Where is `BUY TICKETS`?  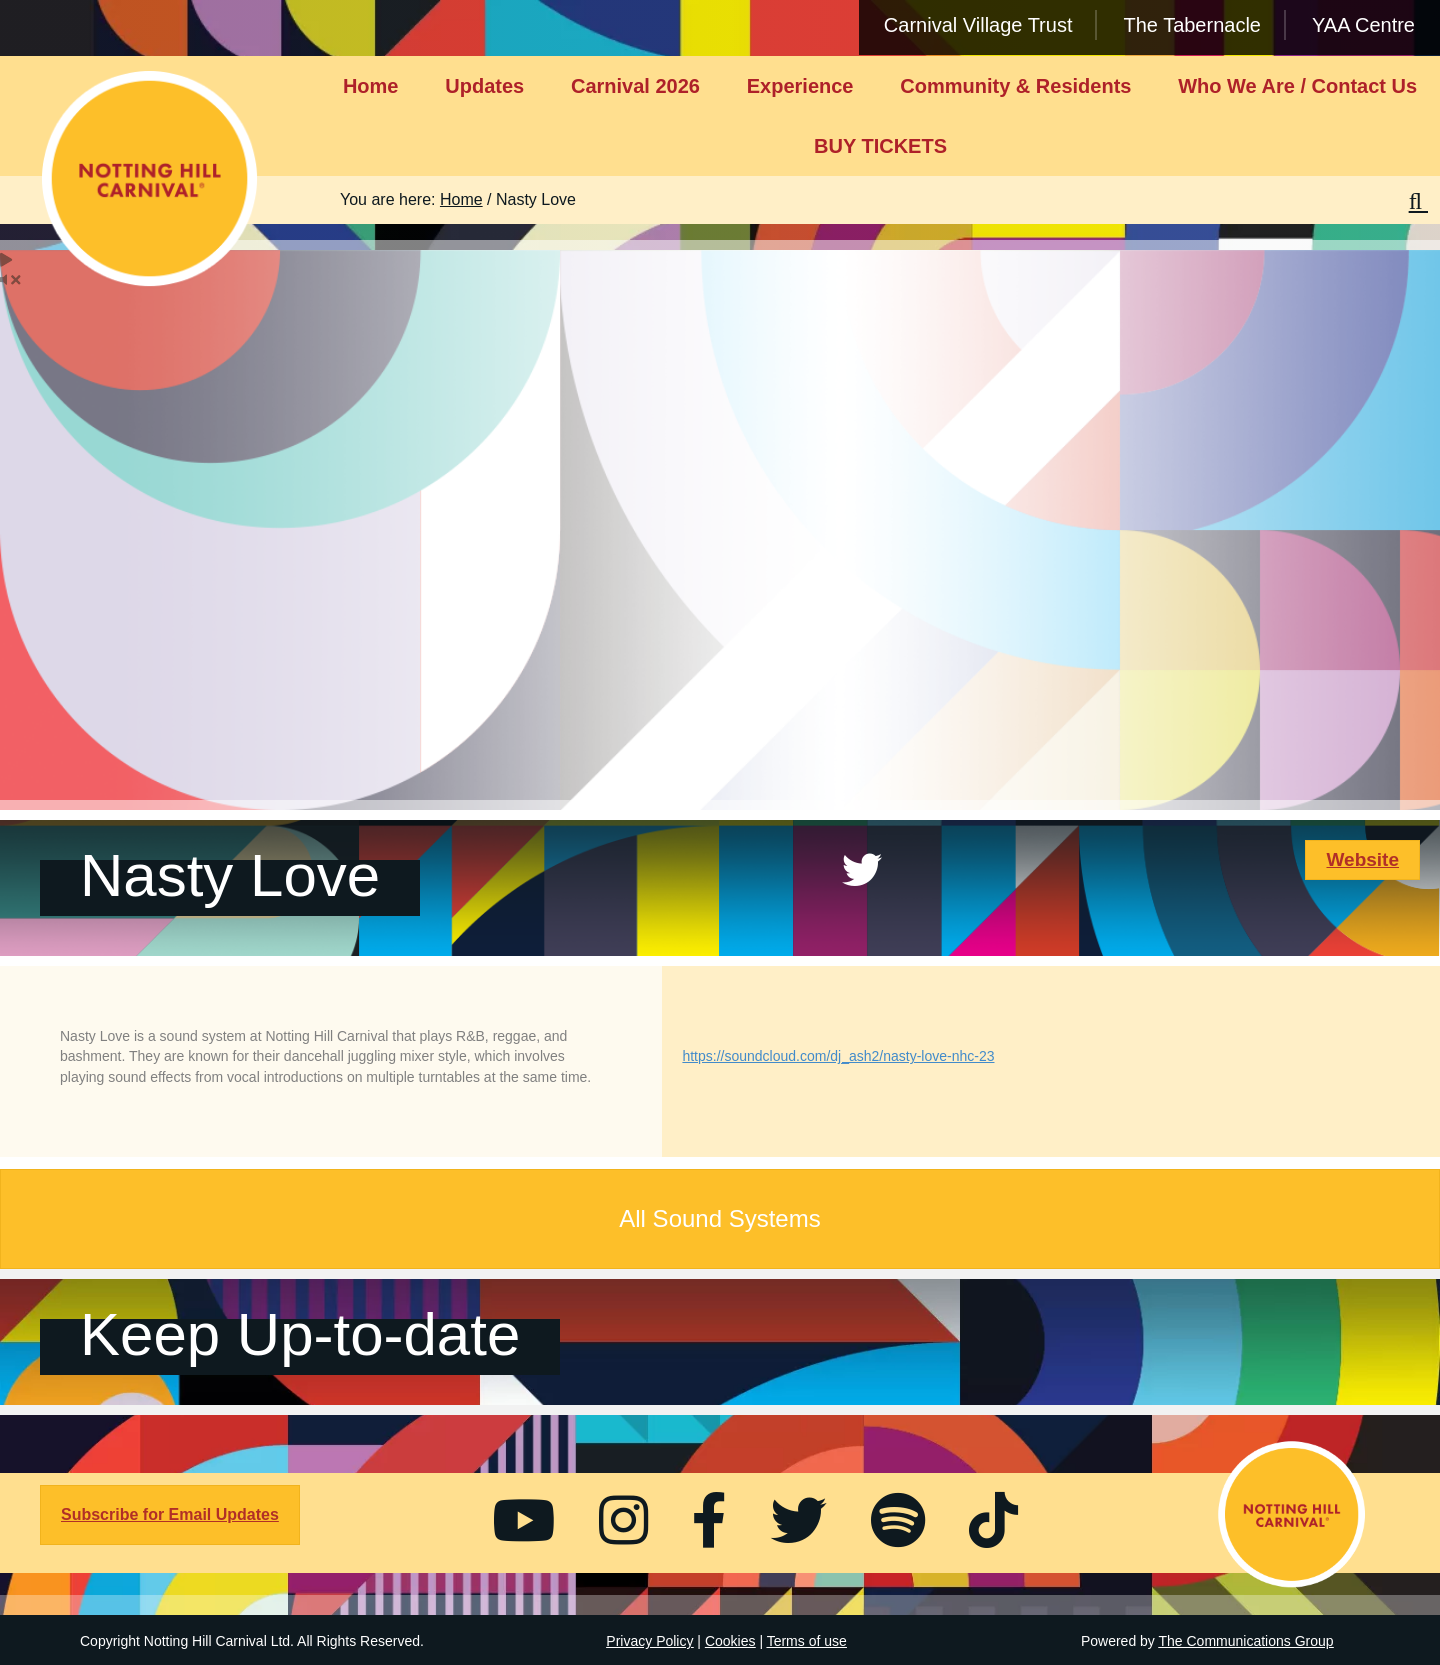
BUY TICKETS is located at coordinates (880, 146).